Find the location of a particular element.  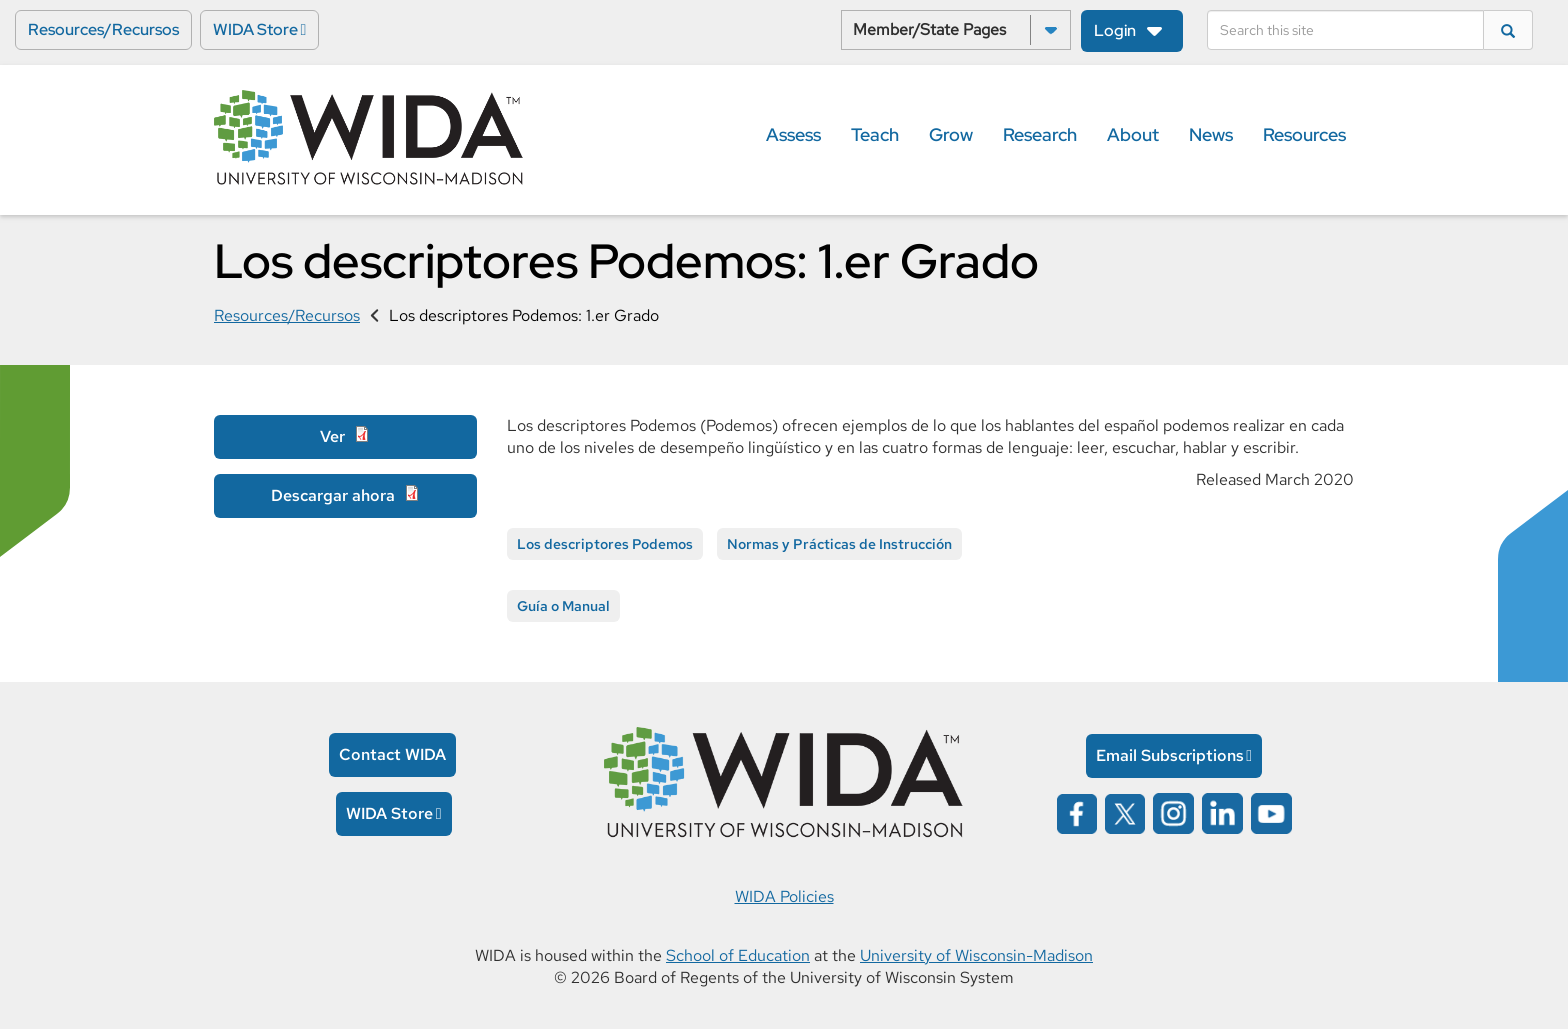

Resources is located at coordinates (1304, 134).